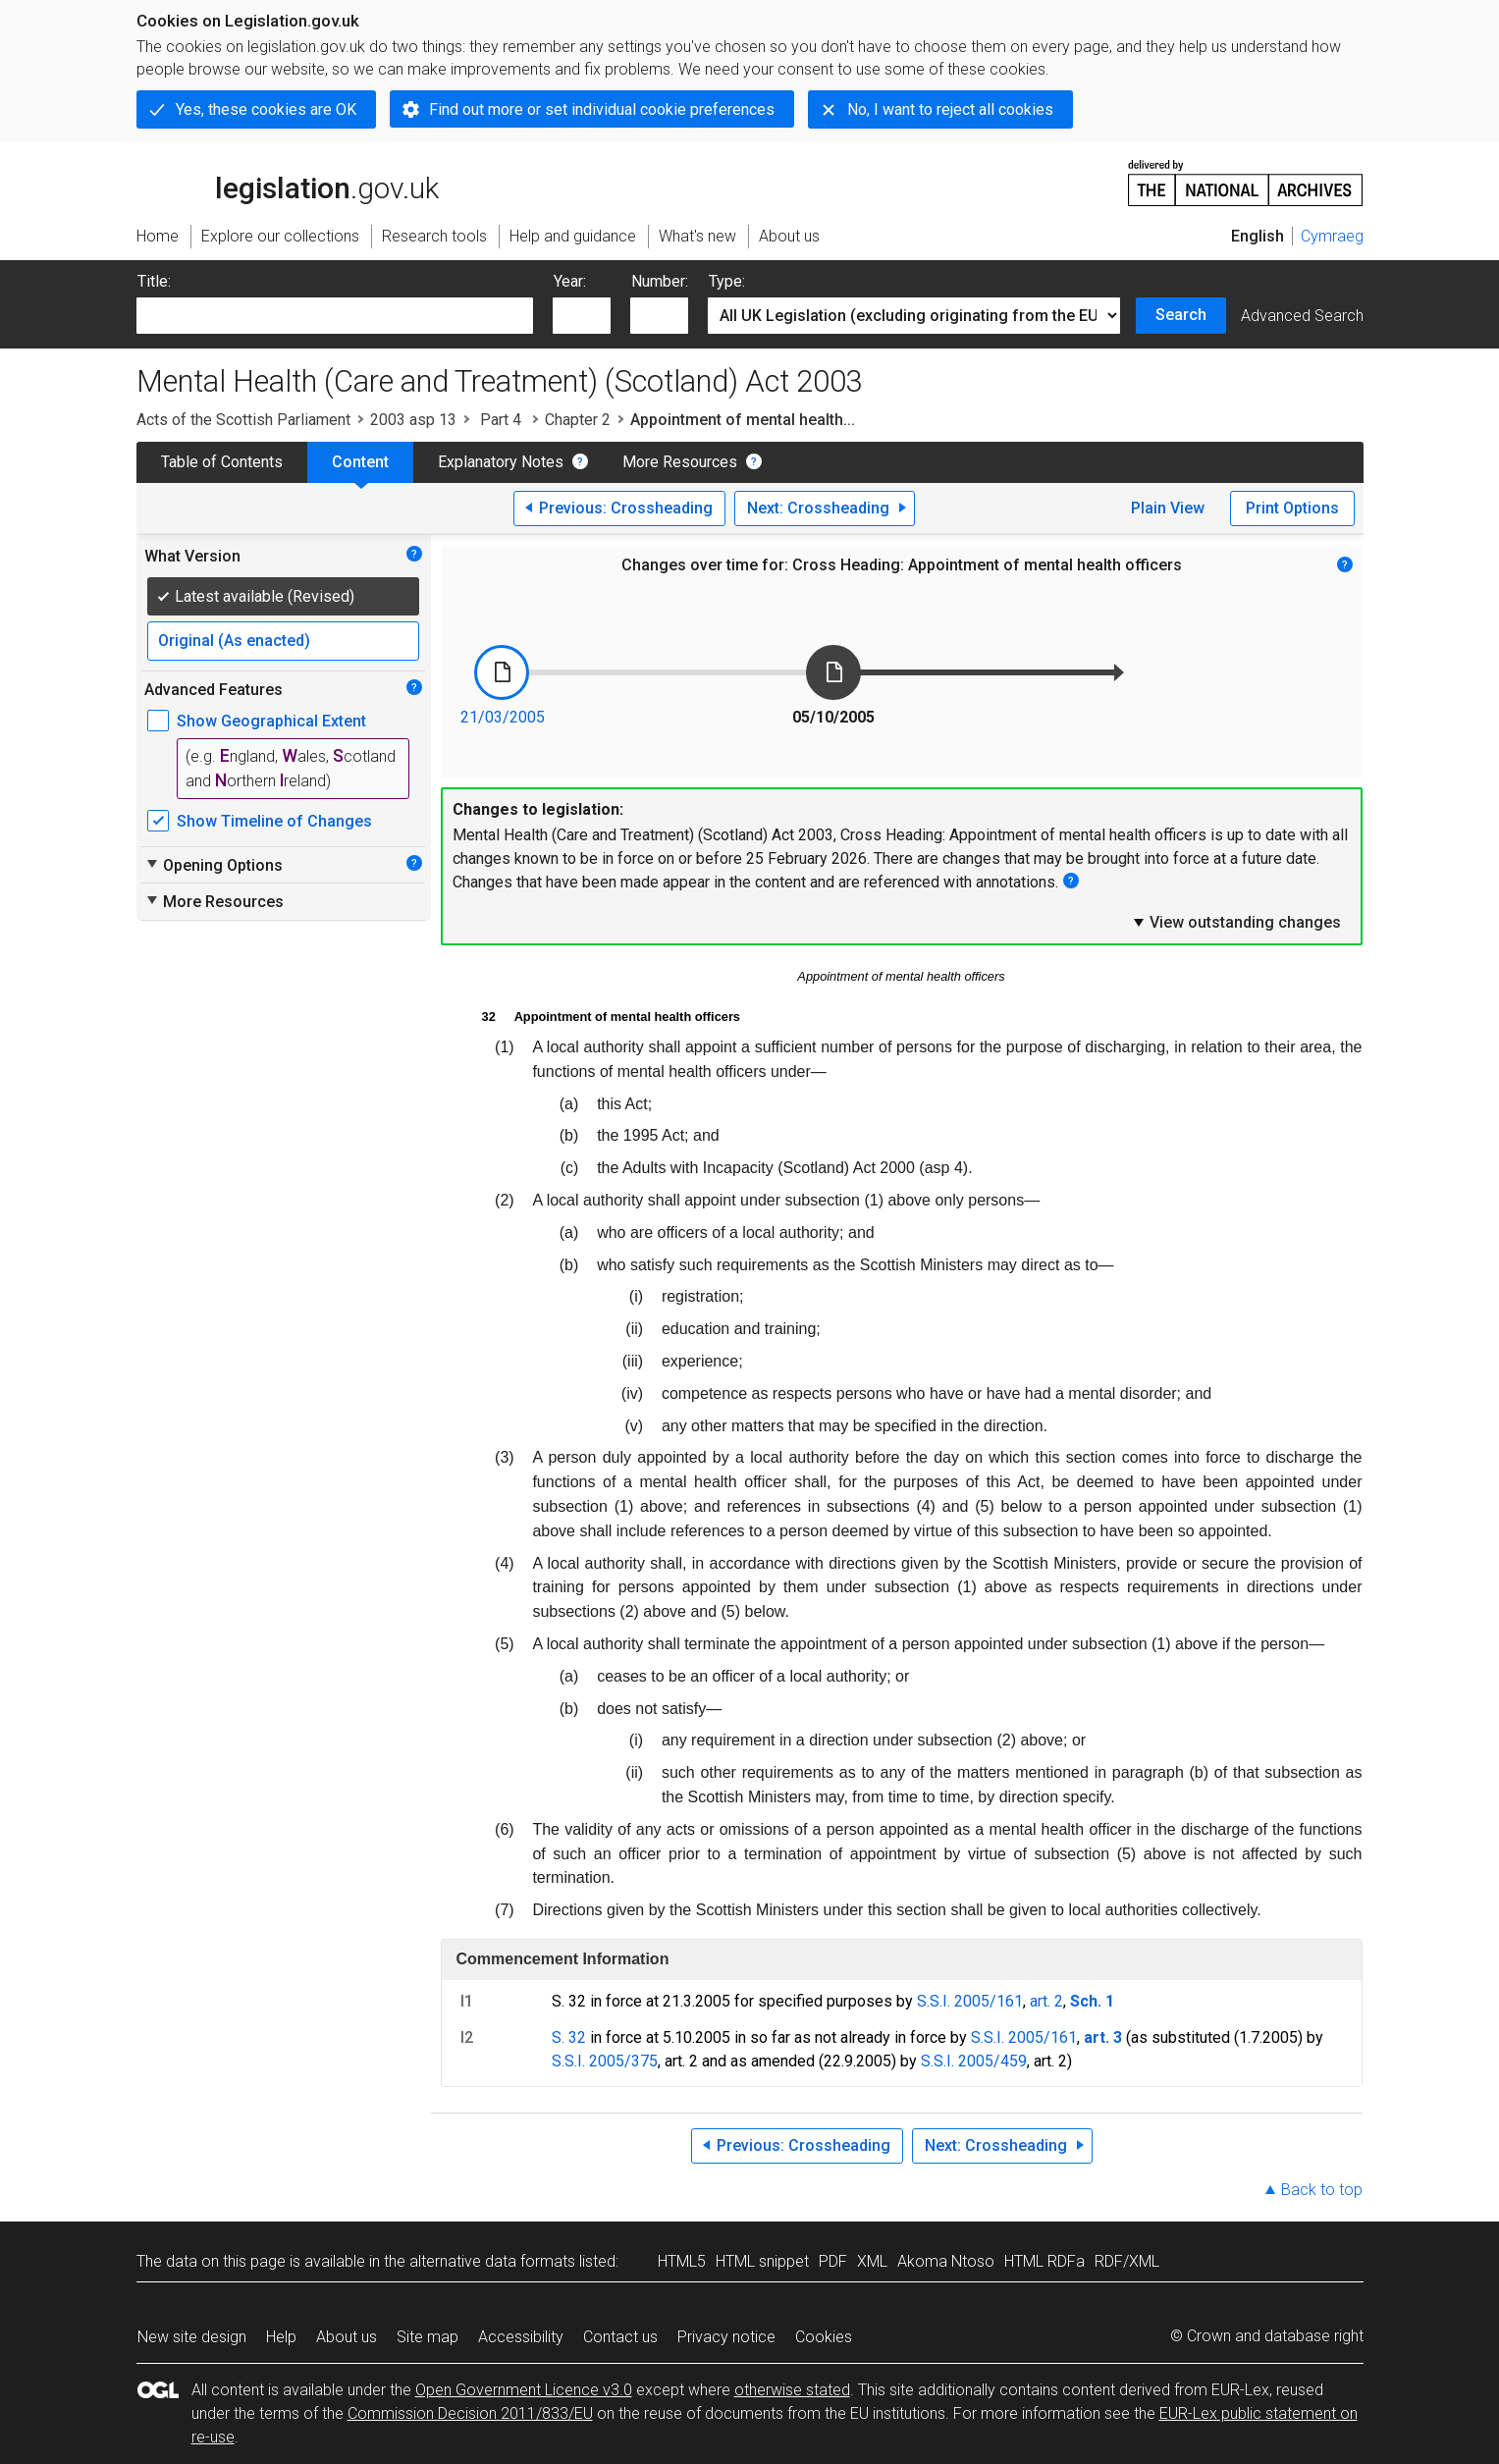  What do you see at coordinates (1302, 315) in the screenshot?
I see `Advanced Search` at bounding box center [1302, 315].